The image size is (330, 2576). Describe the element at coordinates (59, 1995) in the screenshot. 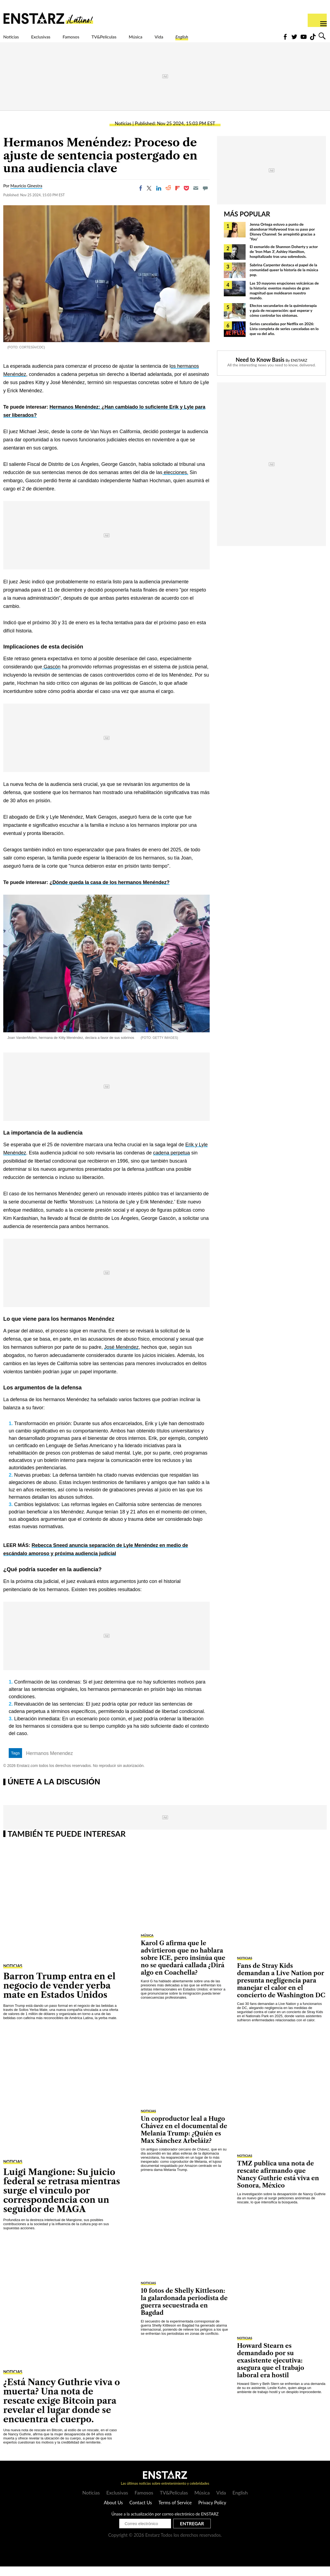

I see `Barron Trump entra en el negocio de vender yerba mate en Estados Unidos` at that location.